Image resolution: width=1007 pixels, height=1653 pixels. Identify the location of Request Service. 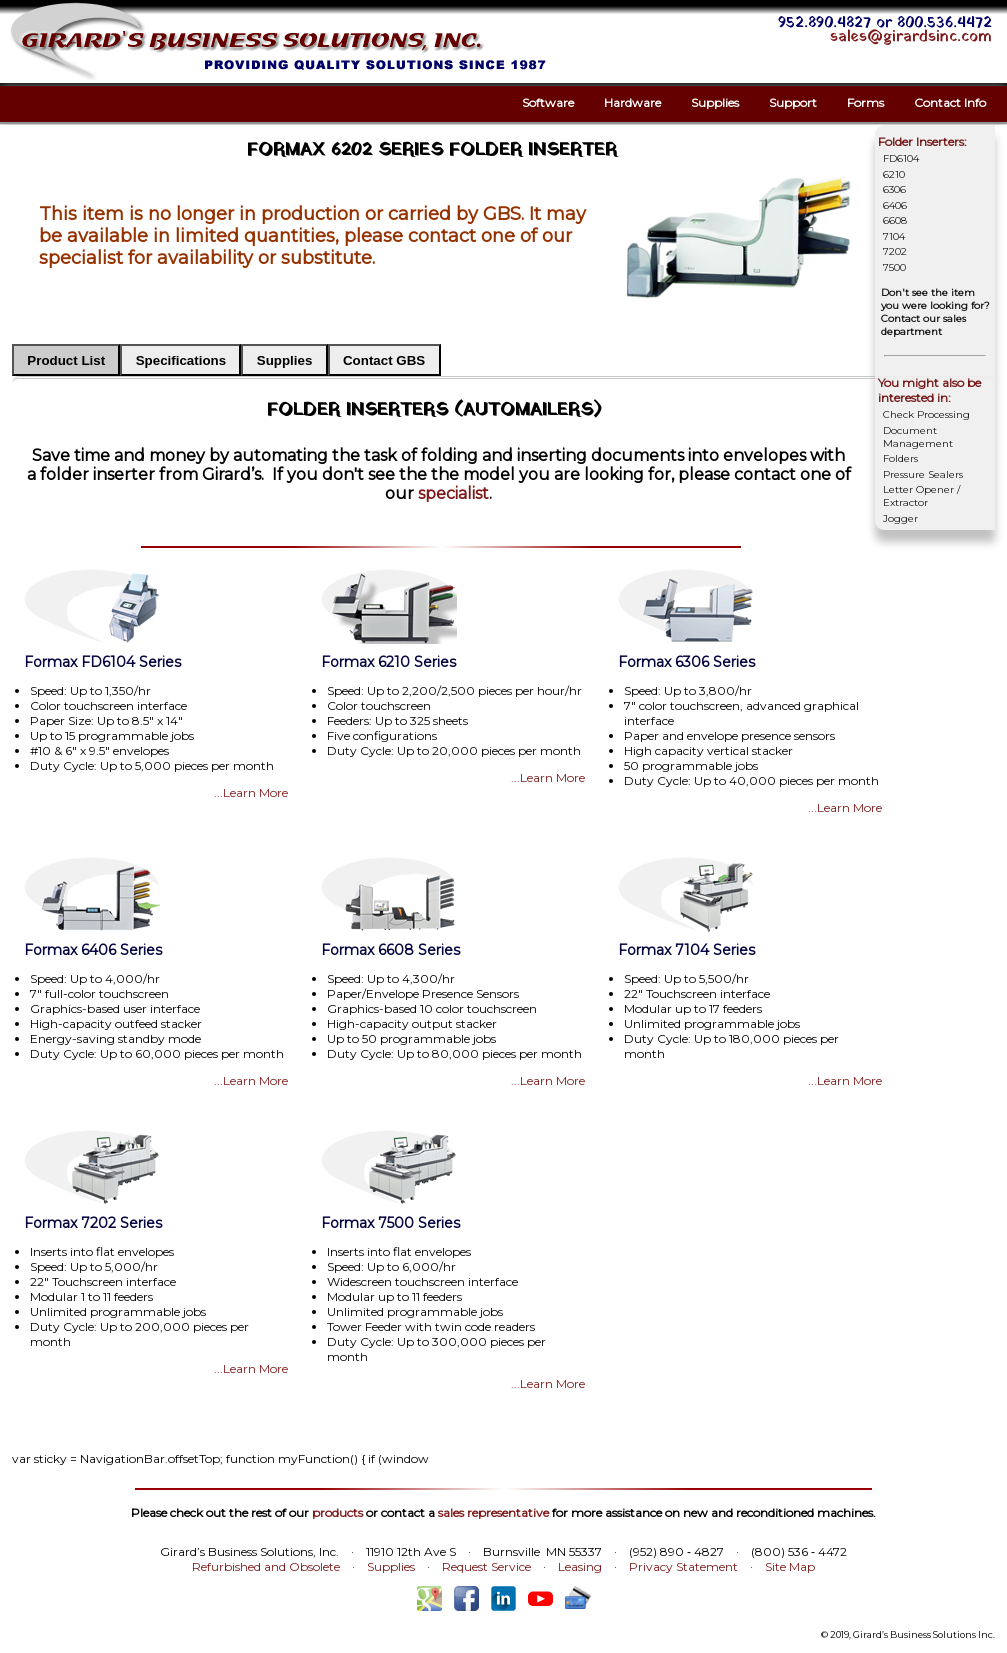
(486, 1566).